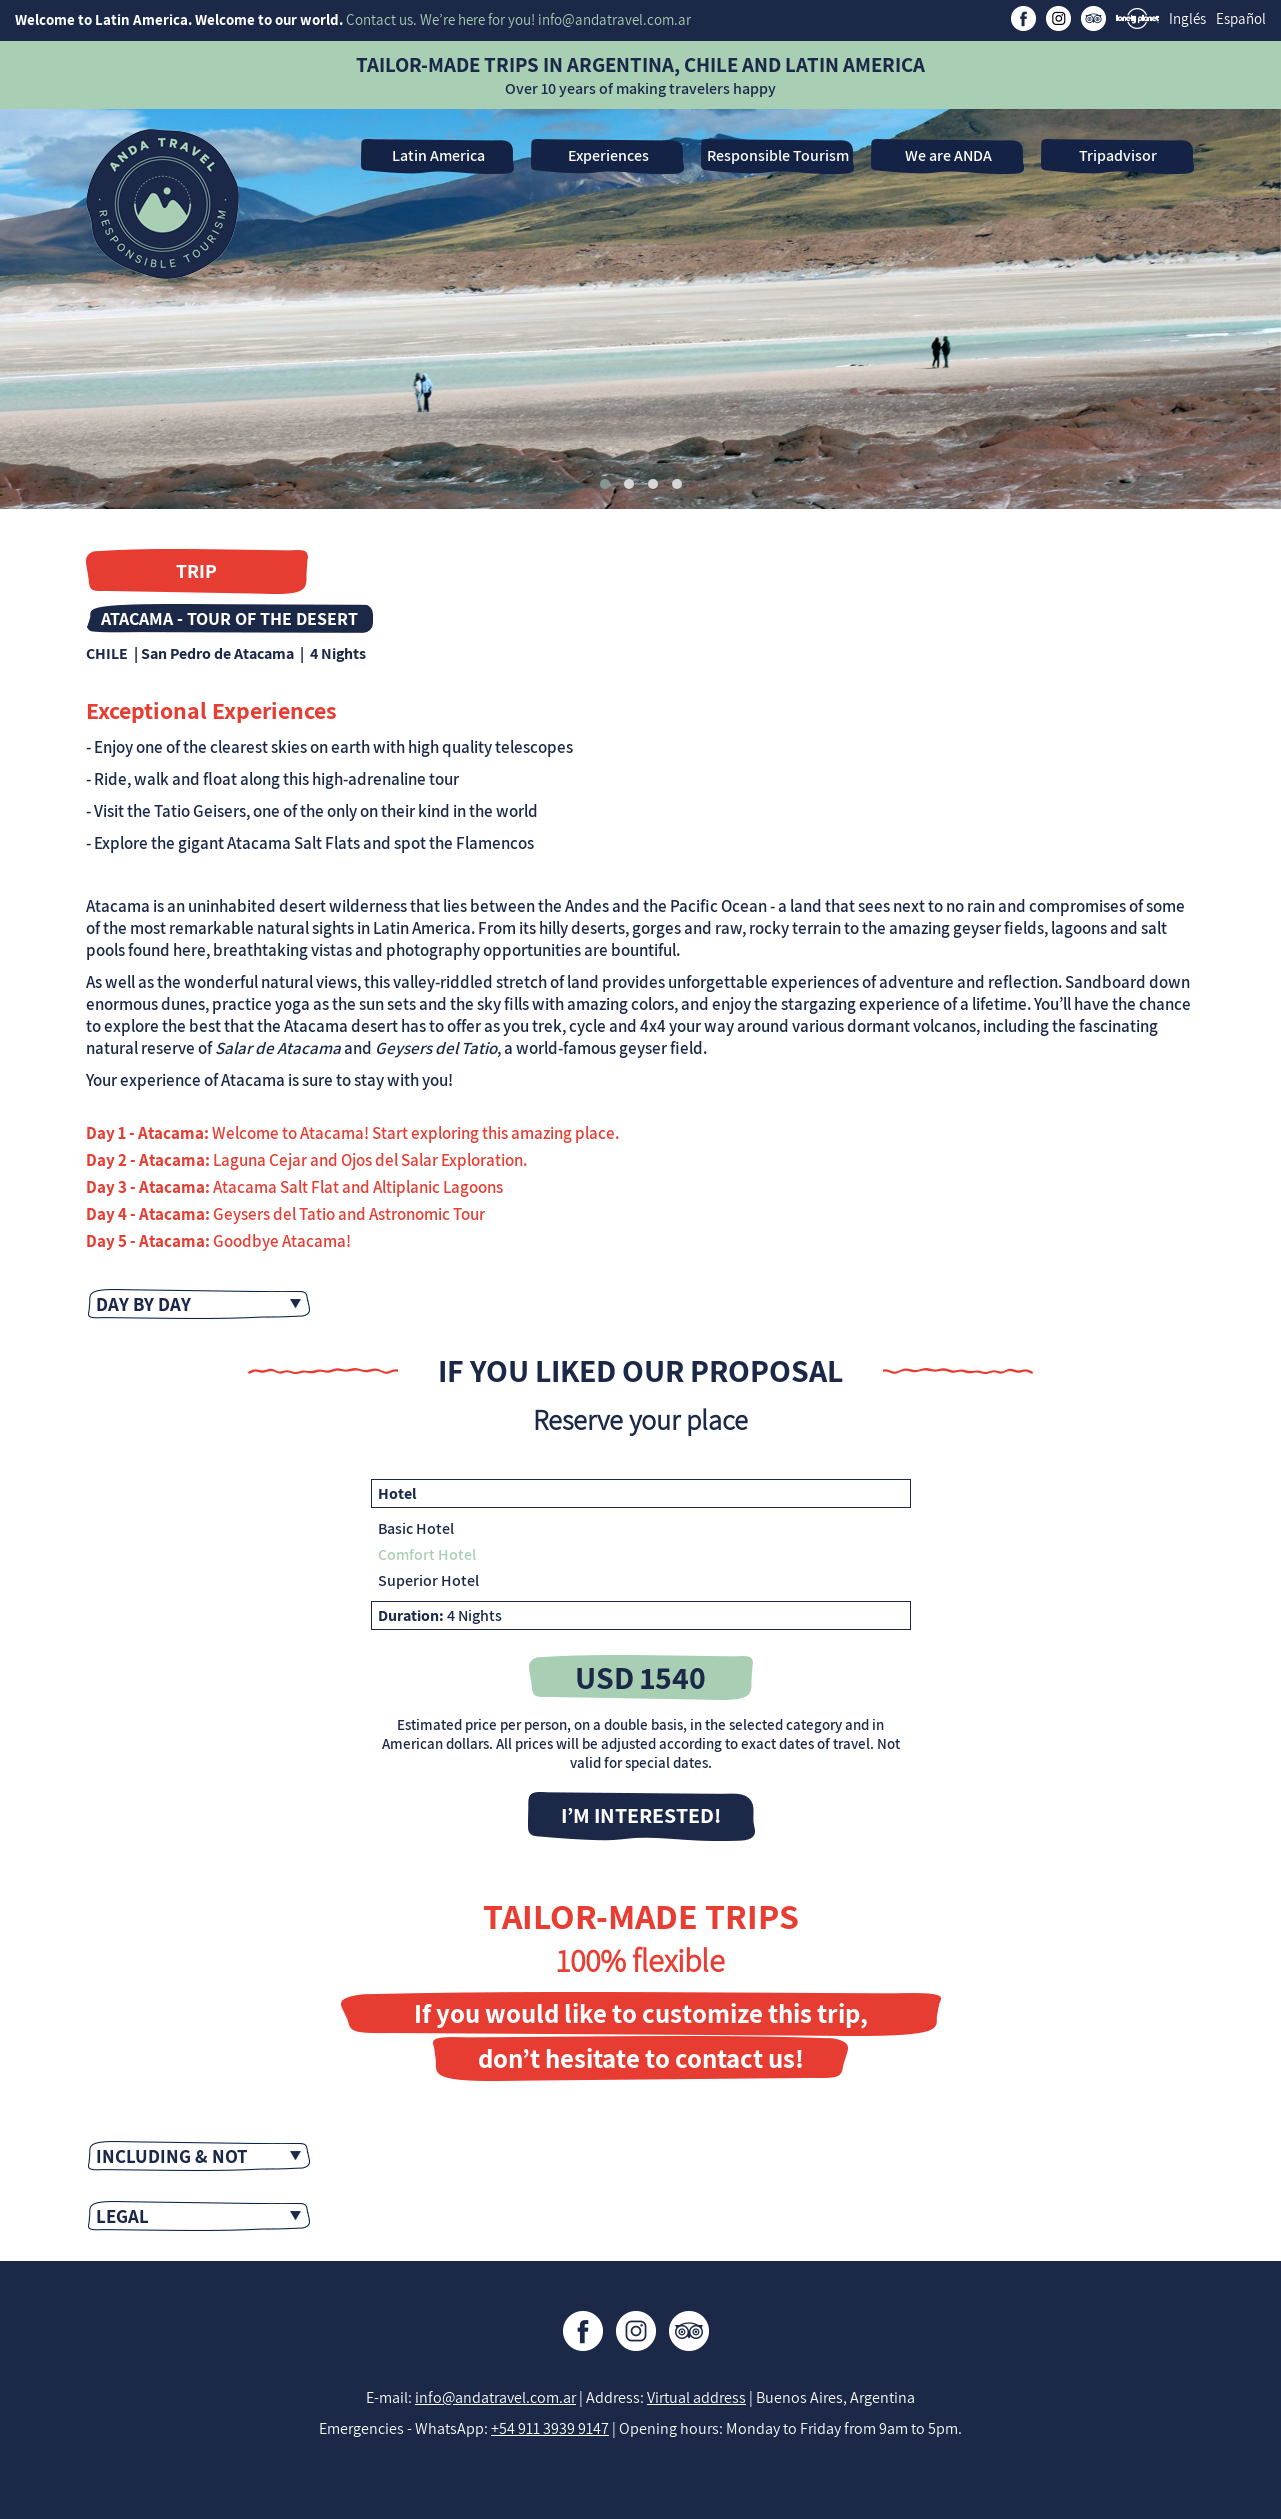 This screenshot has height=2519, width=1281. What do you see at coordinates (641, 2058) in the screenshot?
I see `don’t hesitate to contact us!` at bounding box center [641, 2058].